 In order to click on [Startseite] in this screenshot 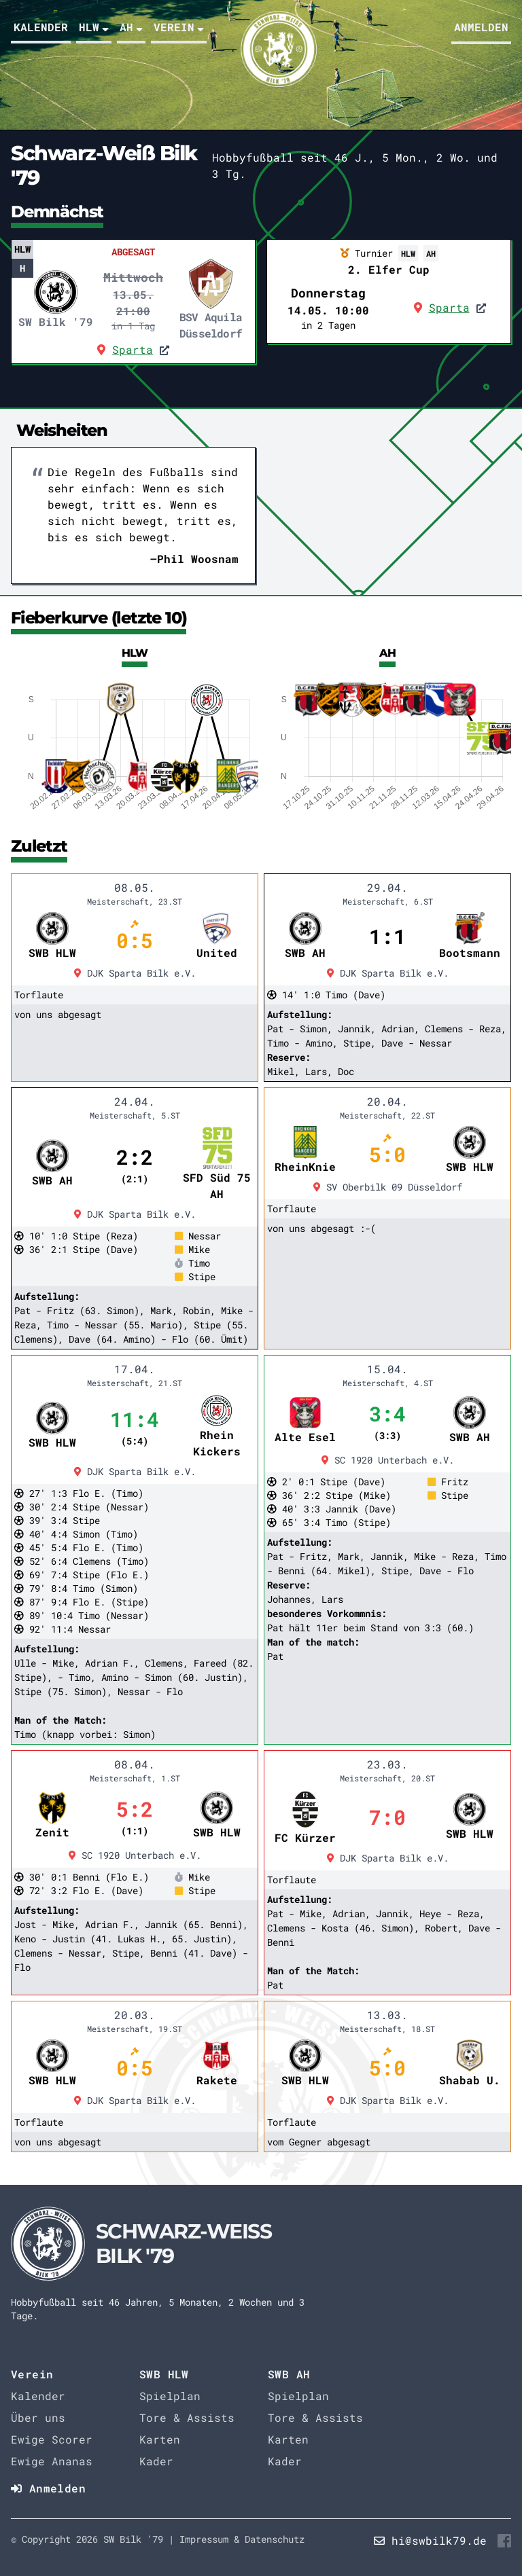, I will do `click(163, 2244)`.